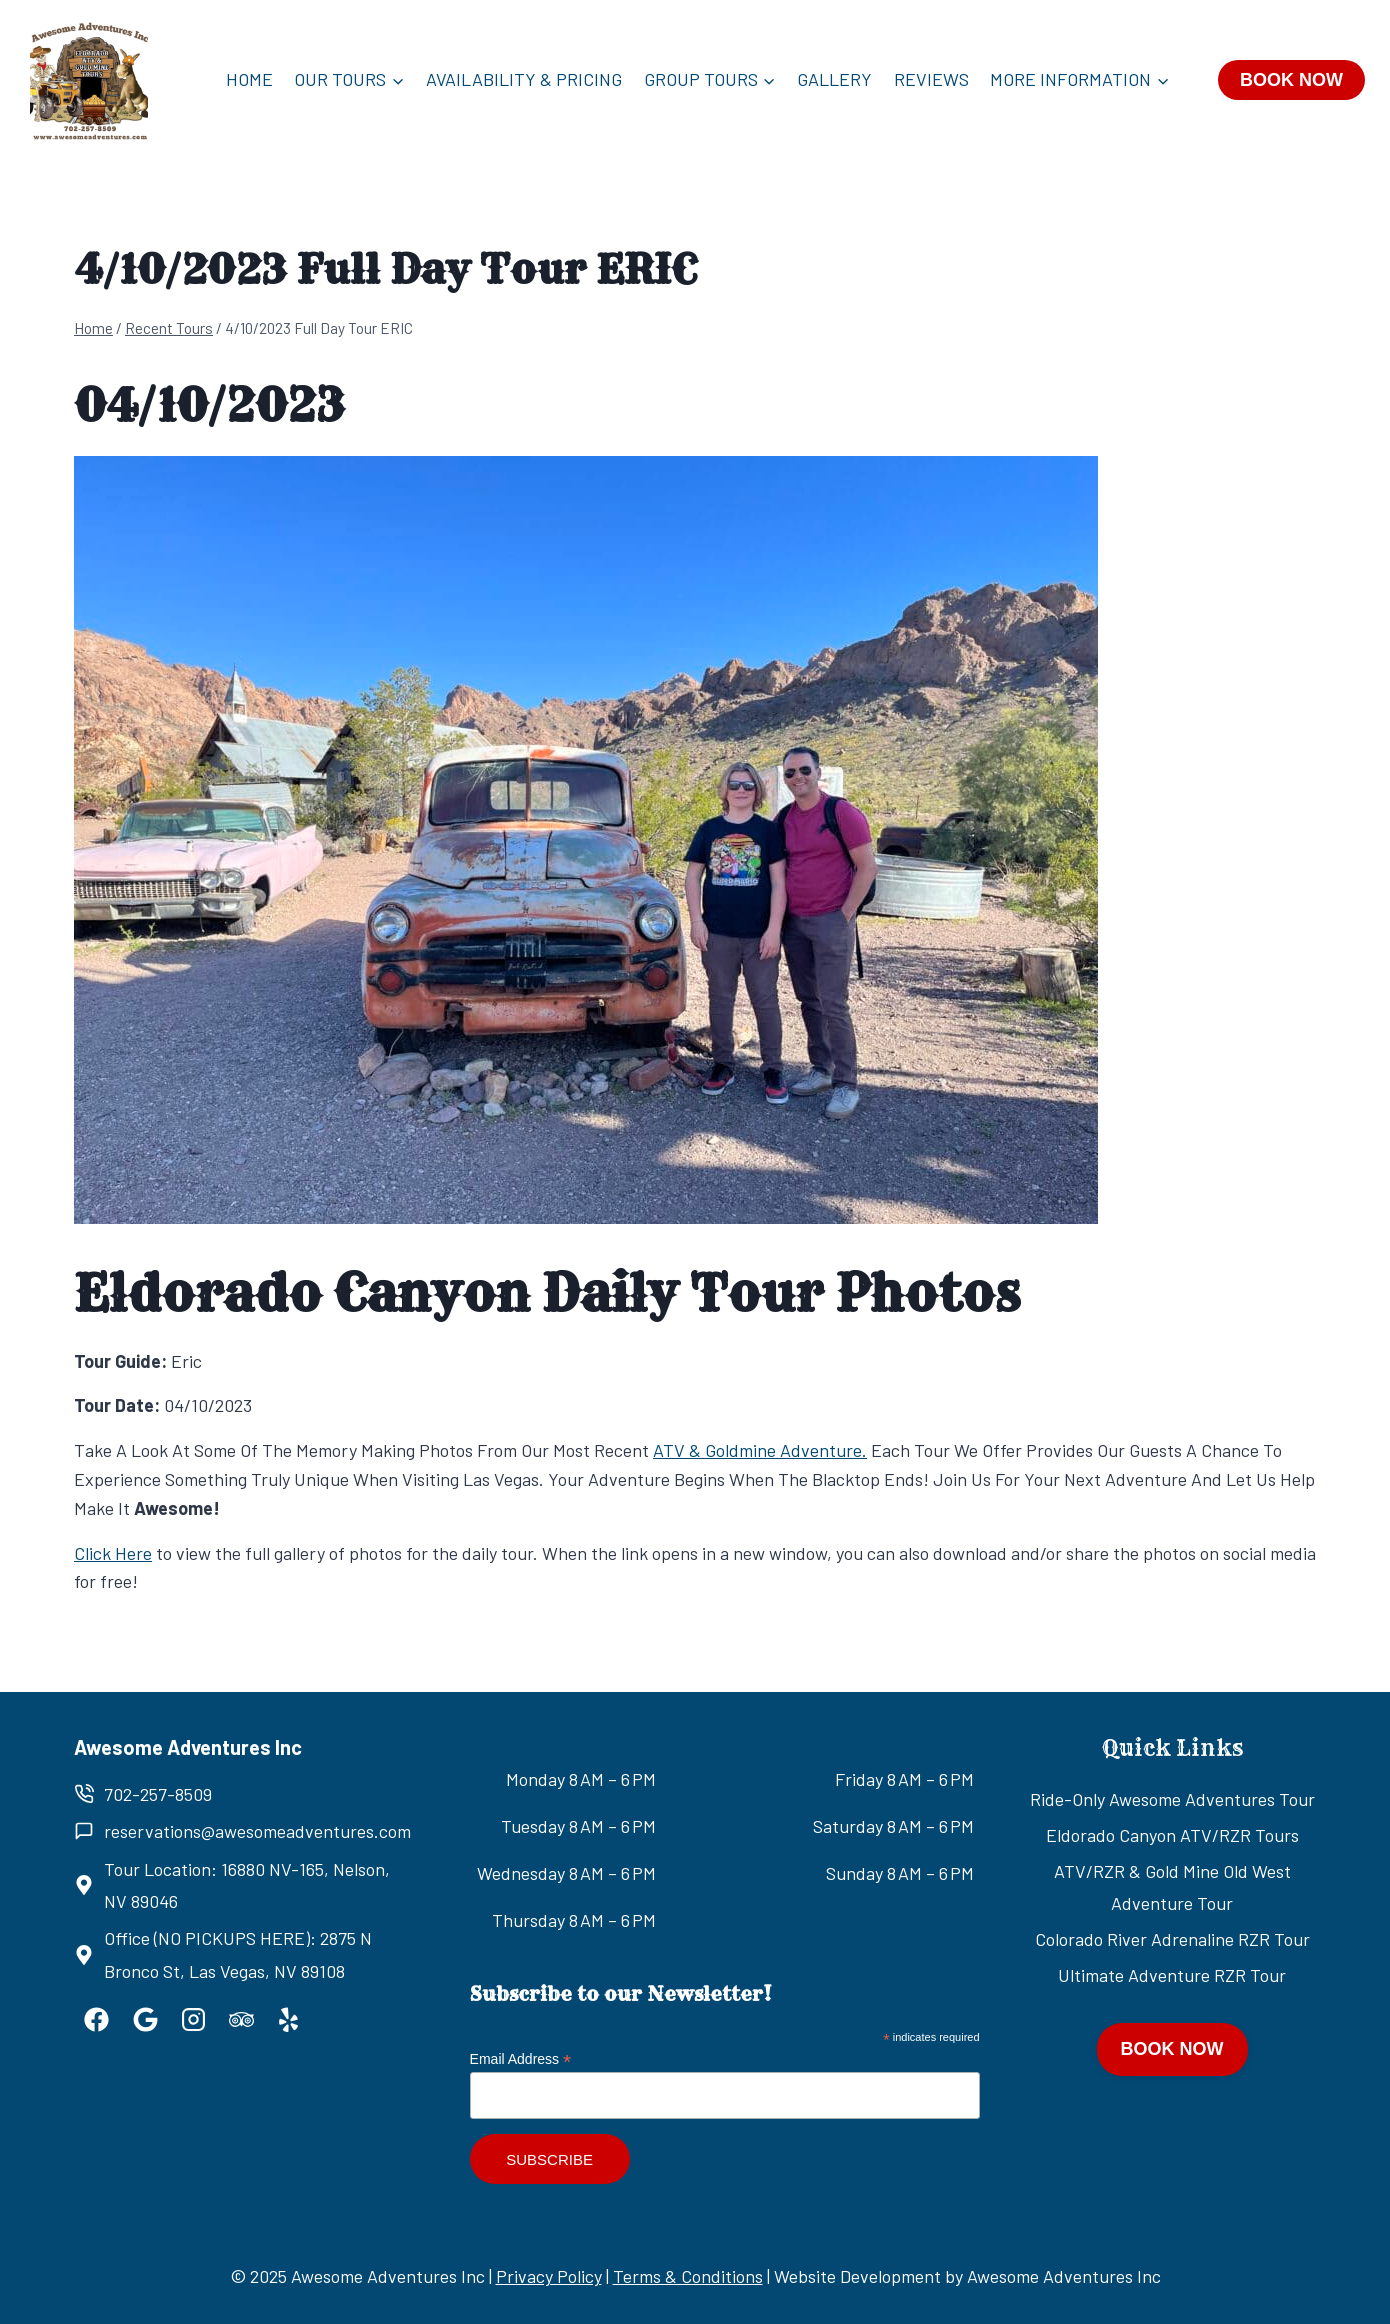 The height and width of the screenshot is (2324, 1390). Describe the element at coordinates (688, 2276) in the screenshot. I see `Terms & Conditions` at that location.